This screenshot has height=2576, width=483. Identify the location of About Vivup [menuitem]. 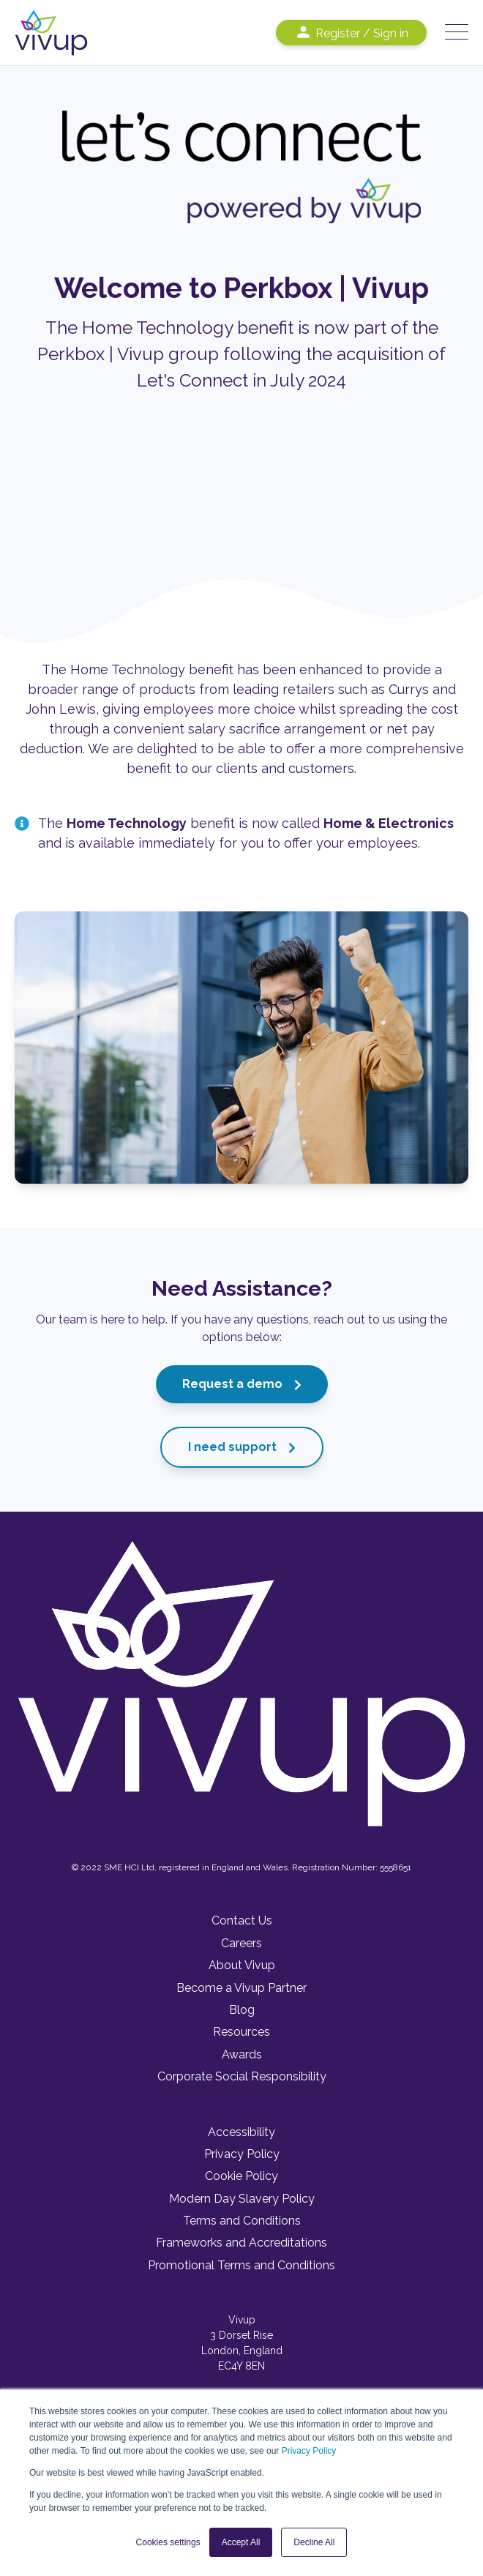
(242, 1965).